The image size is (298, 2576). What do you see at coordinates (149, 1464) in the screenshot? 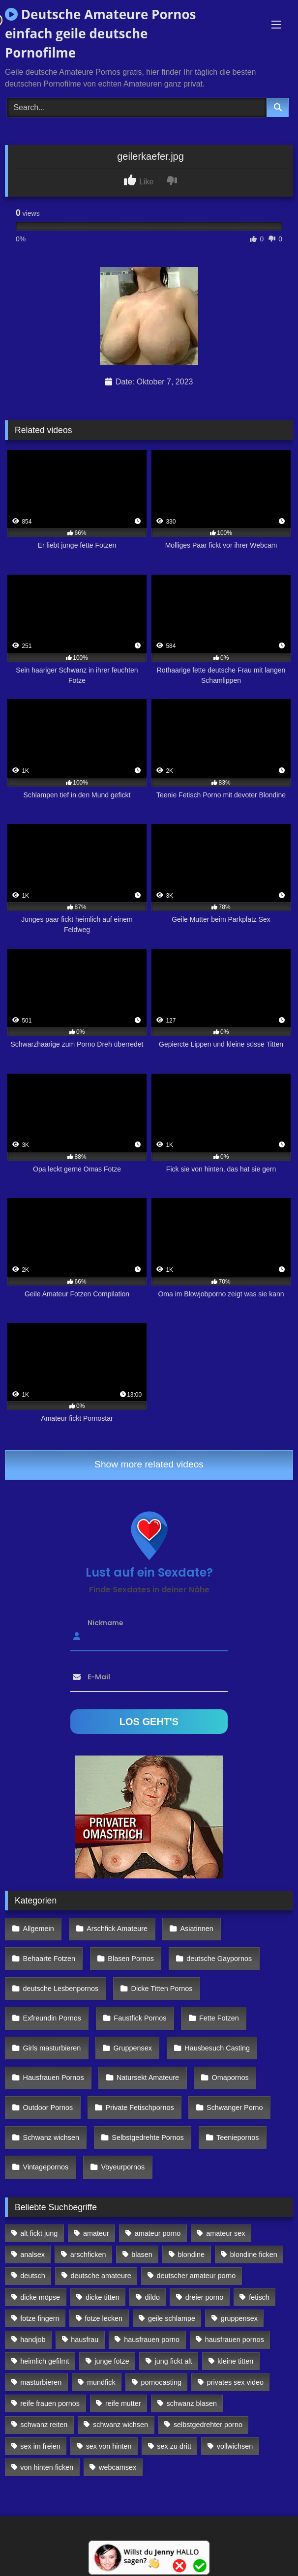
I see `Show more related videos` at bounding box center [149, 1464].